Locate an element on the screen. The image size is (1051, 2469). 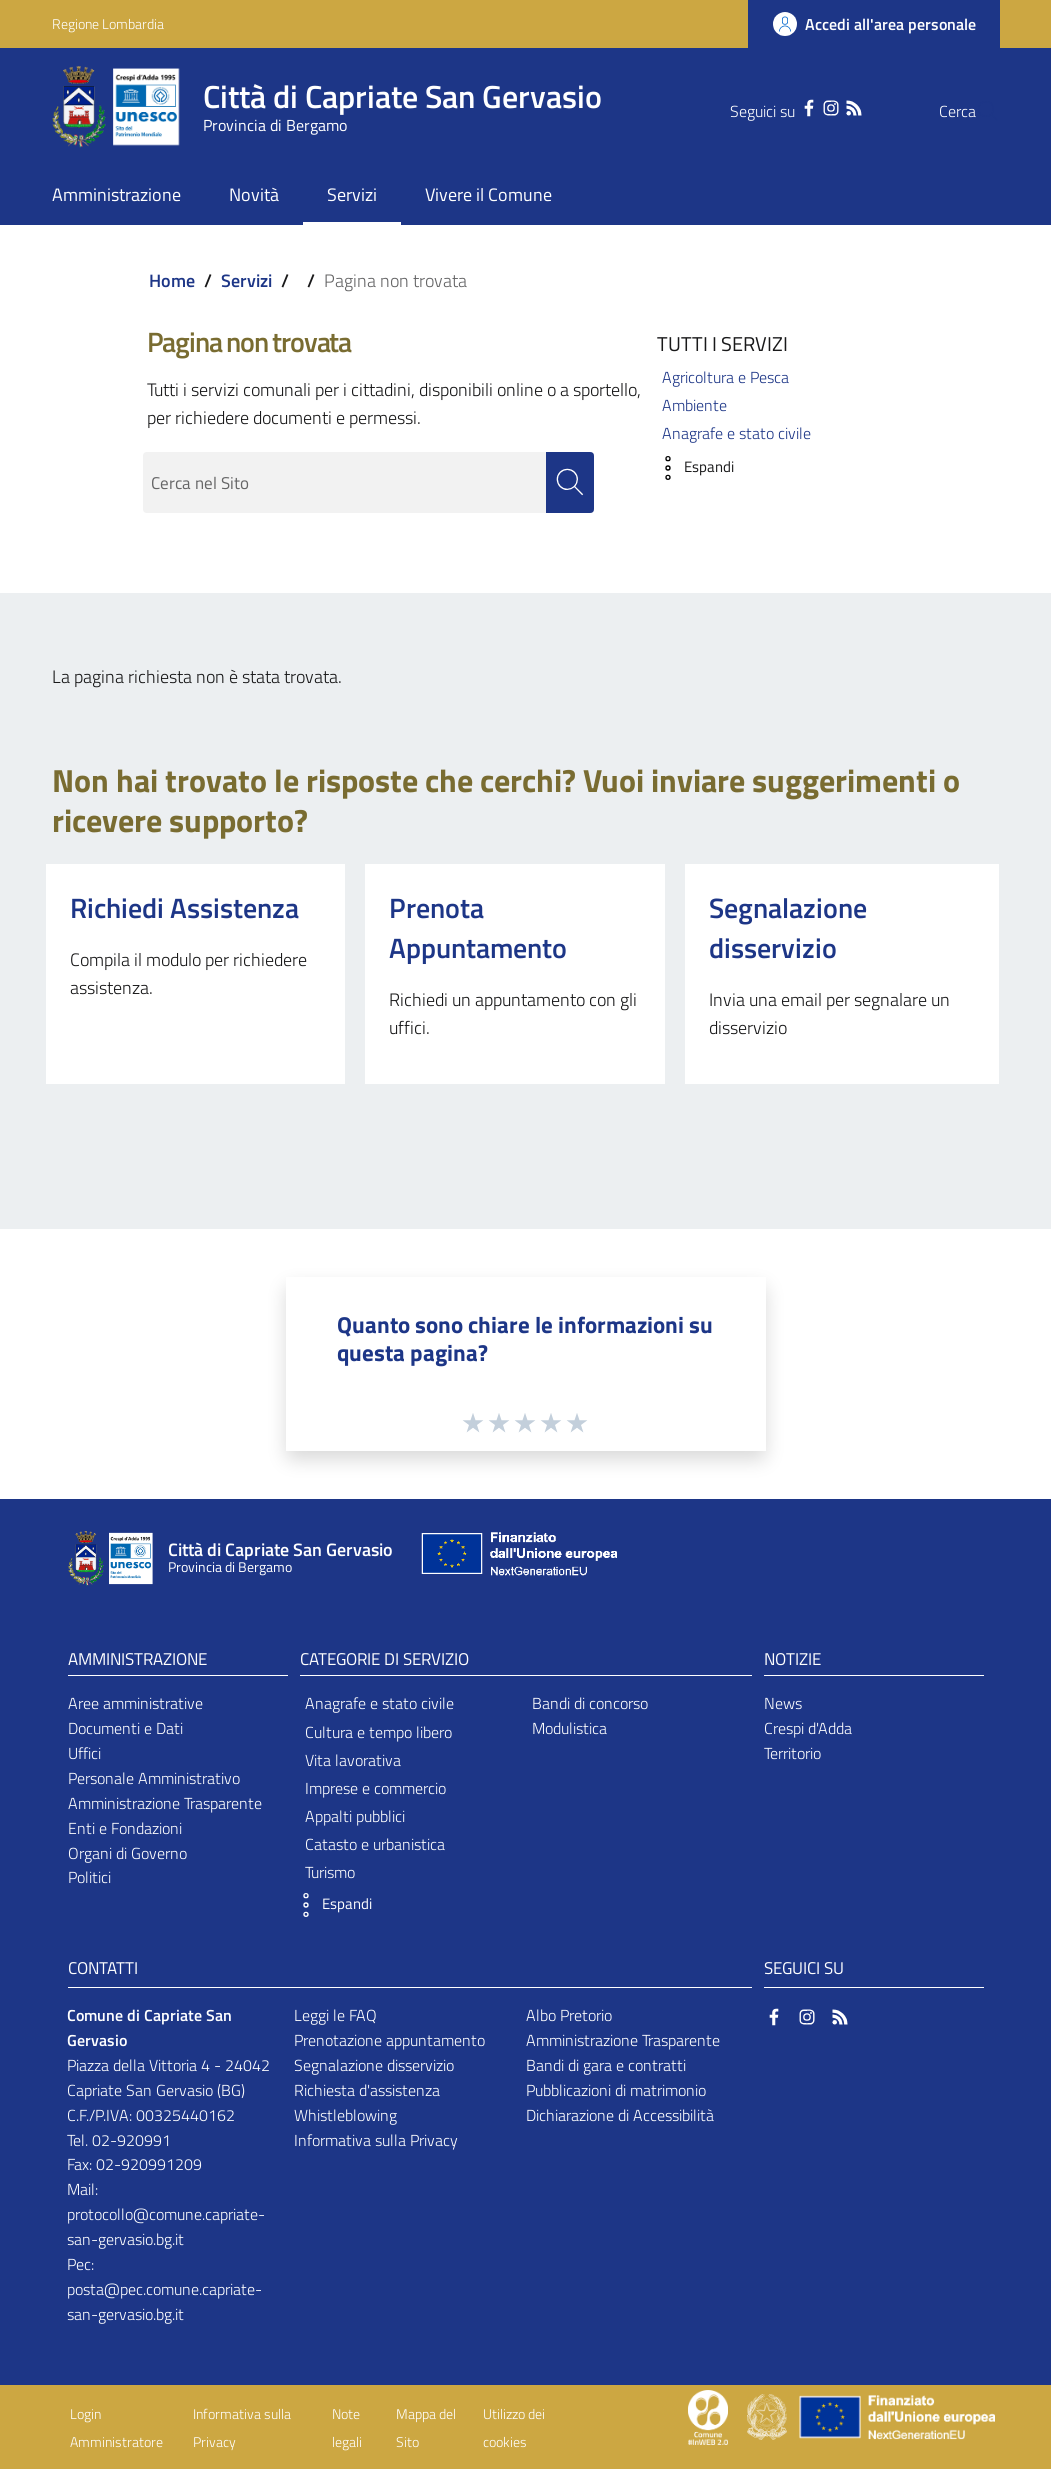
Anagrafe e stato civile is located at coordinates (736, 433).